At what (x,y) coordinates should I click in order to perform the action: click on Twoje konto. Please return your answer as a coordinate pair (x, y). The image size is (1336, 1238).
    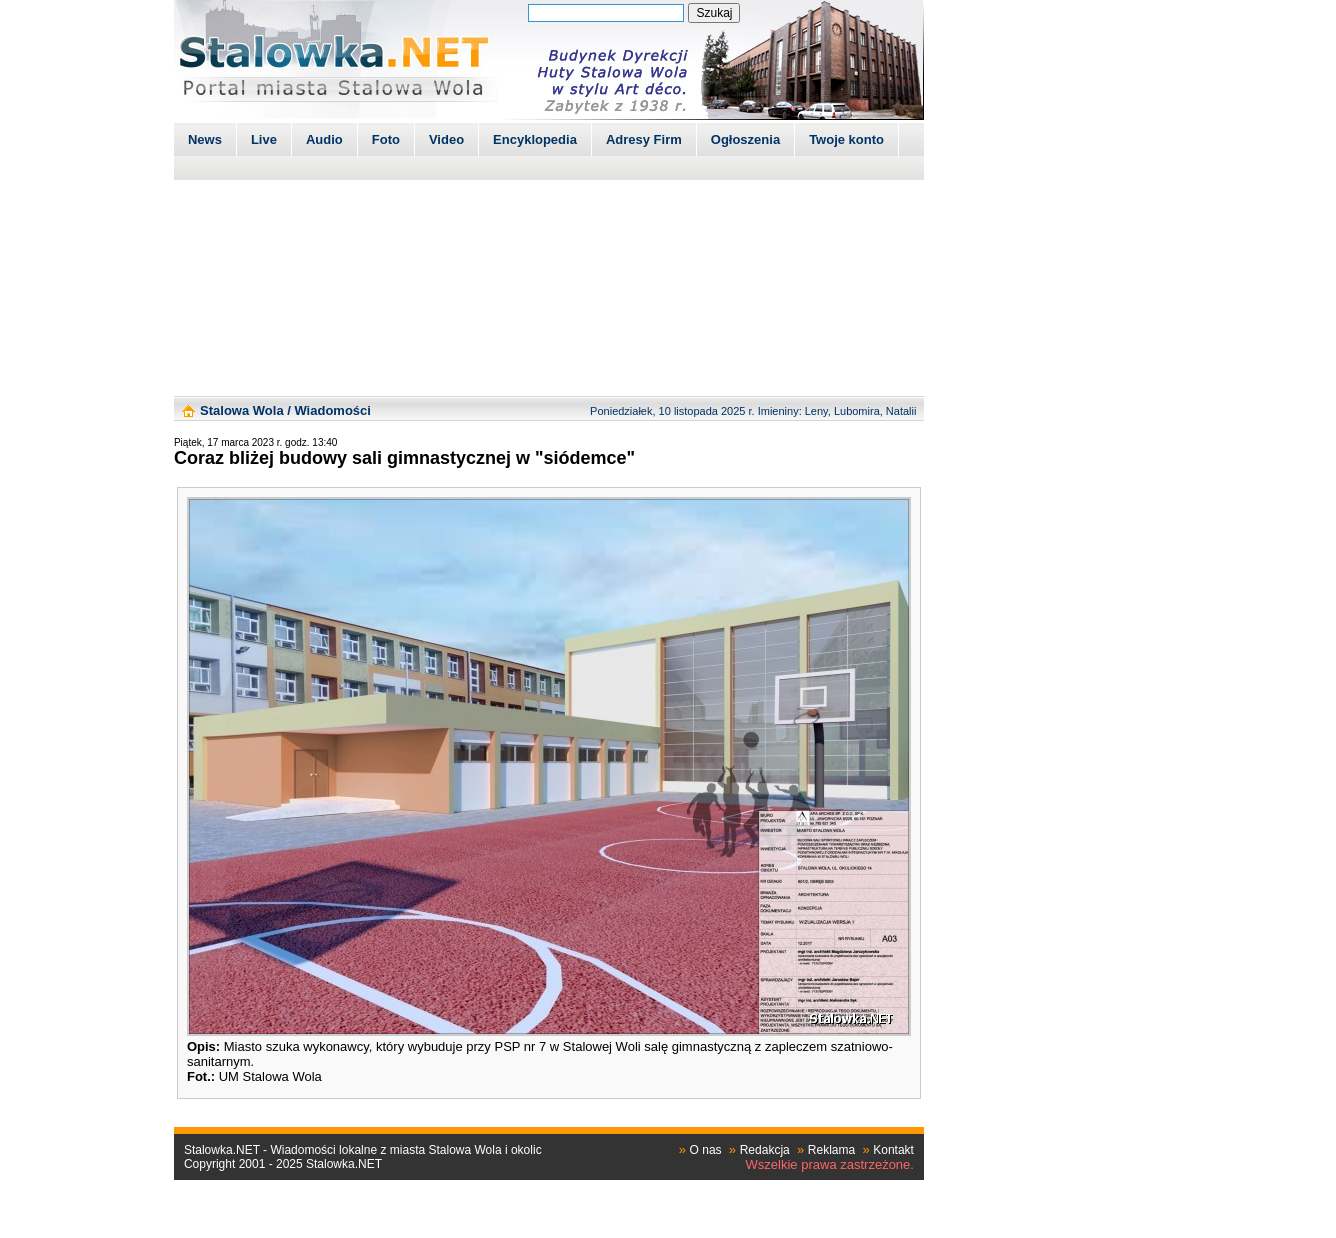
    Looking at the image, I should click on (846, 139).